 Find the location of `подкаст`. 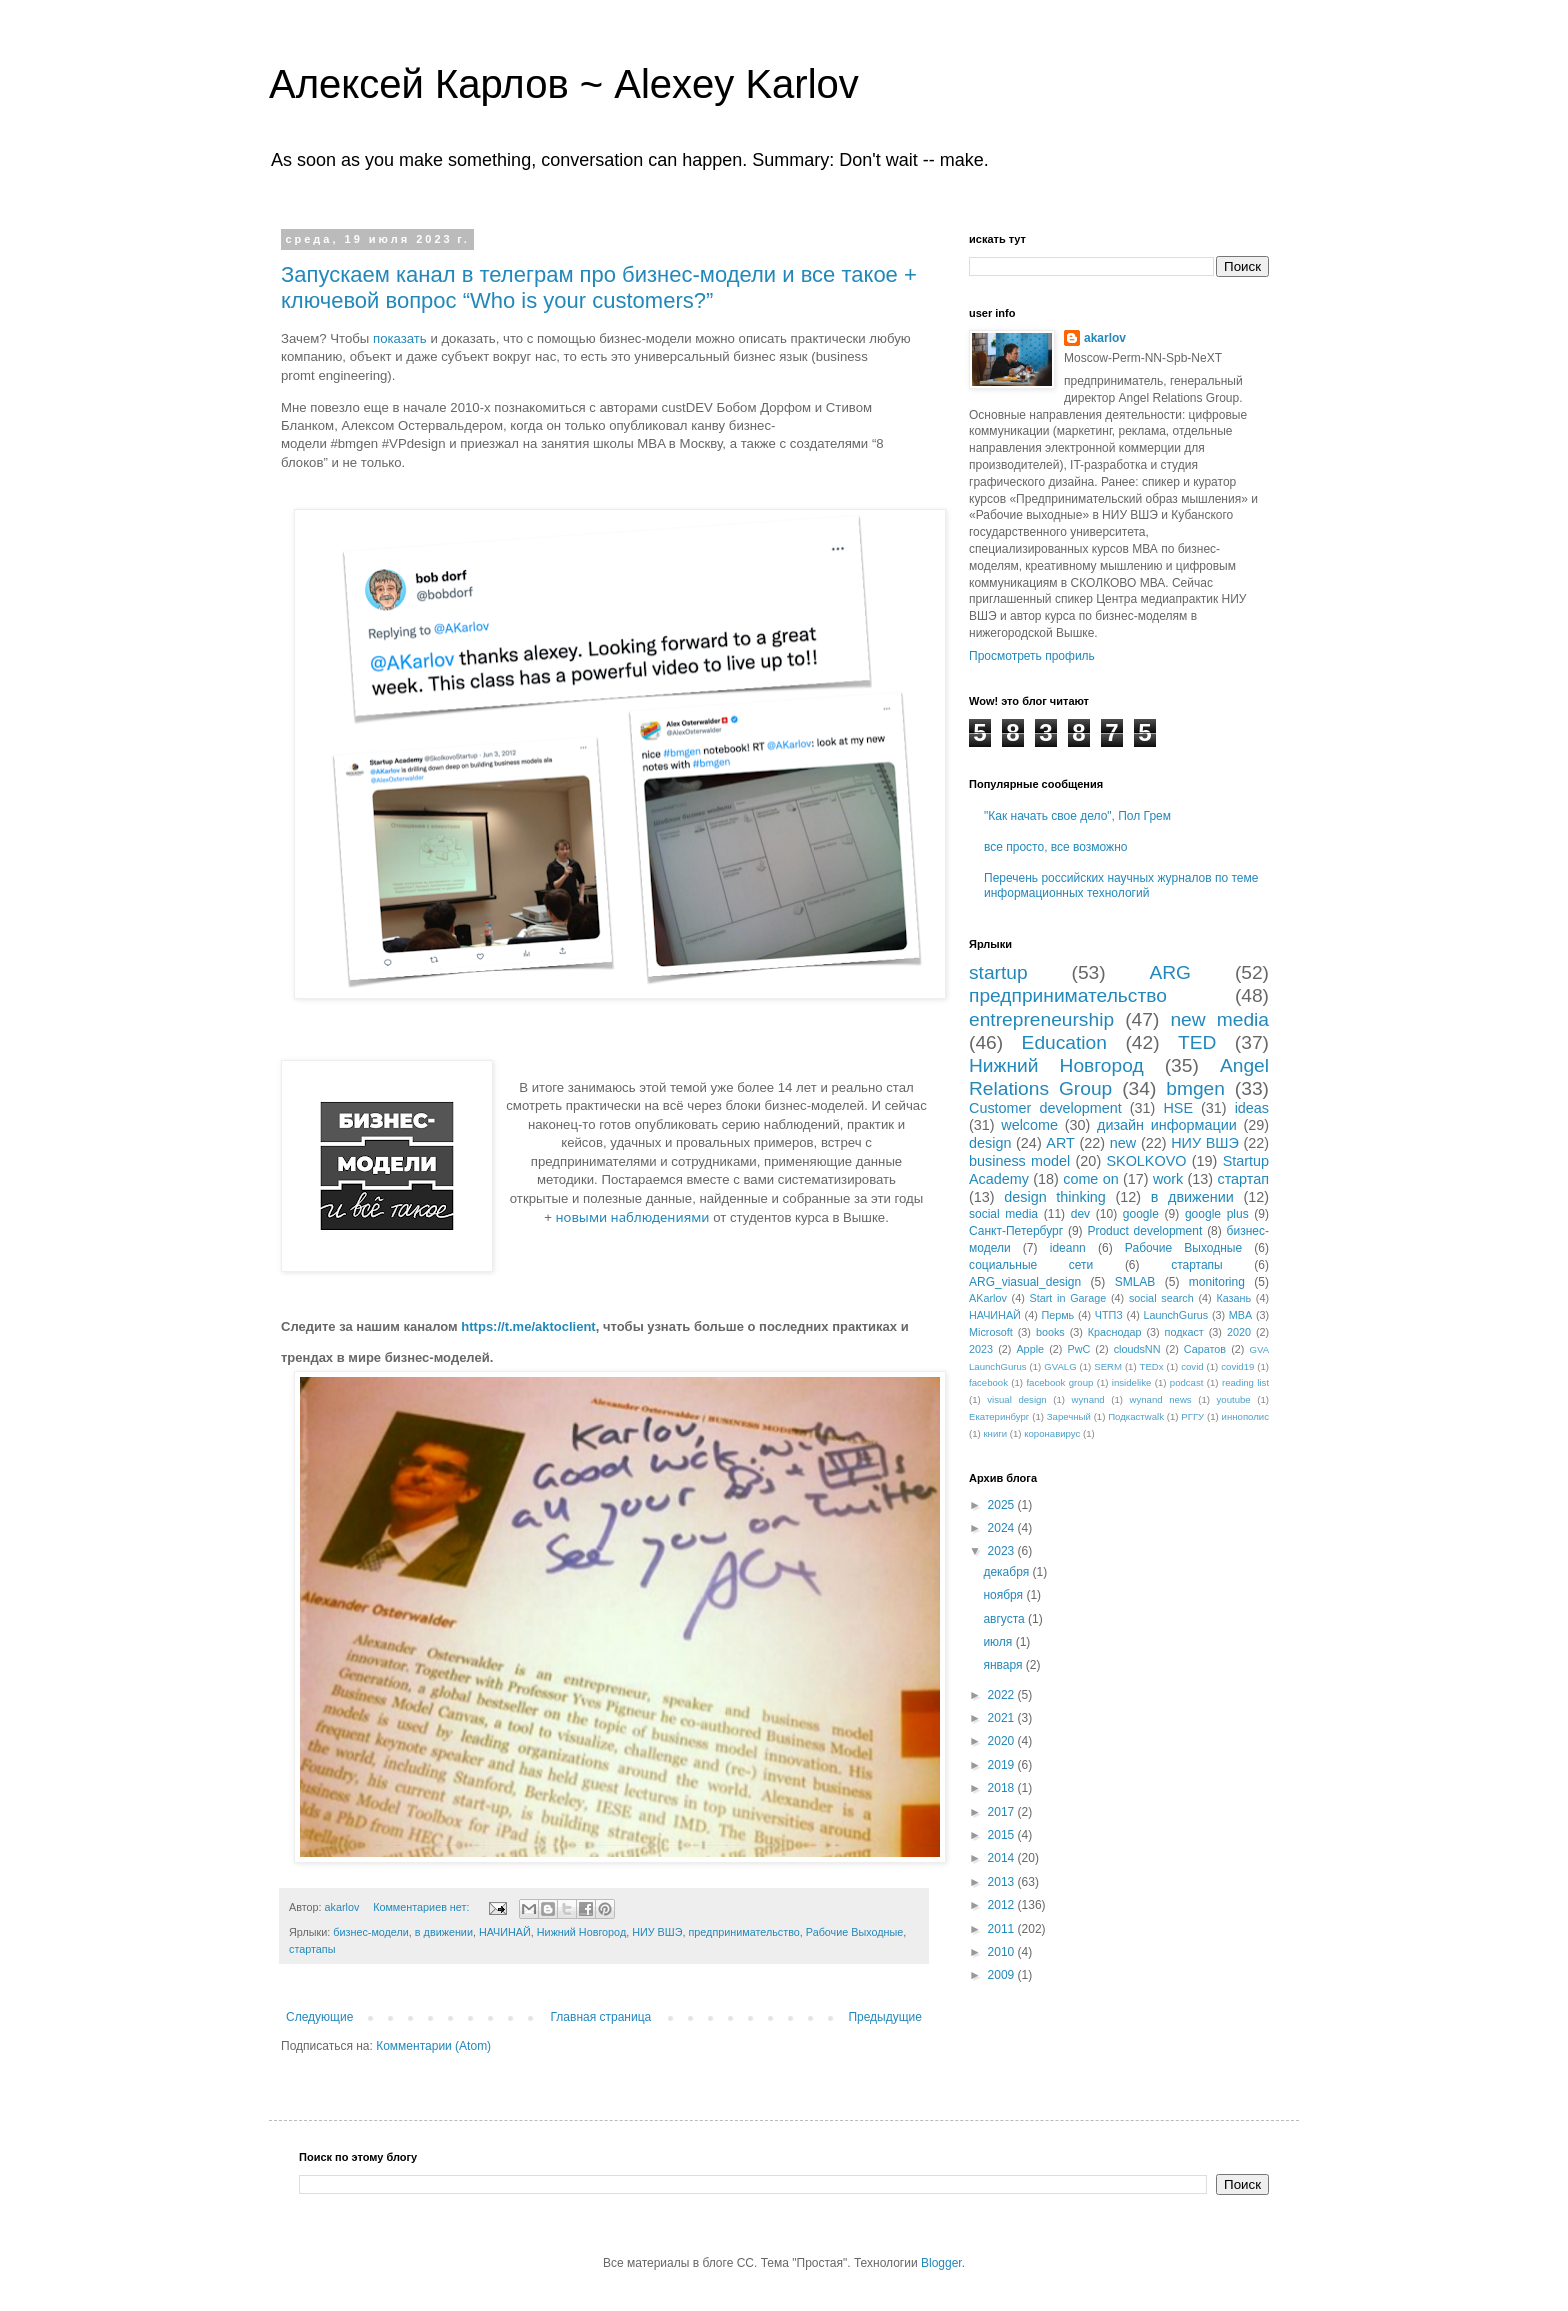

подкаст is located at coordinates (1184, 1332).